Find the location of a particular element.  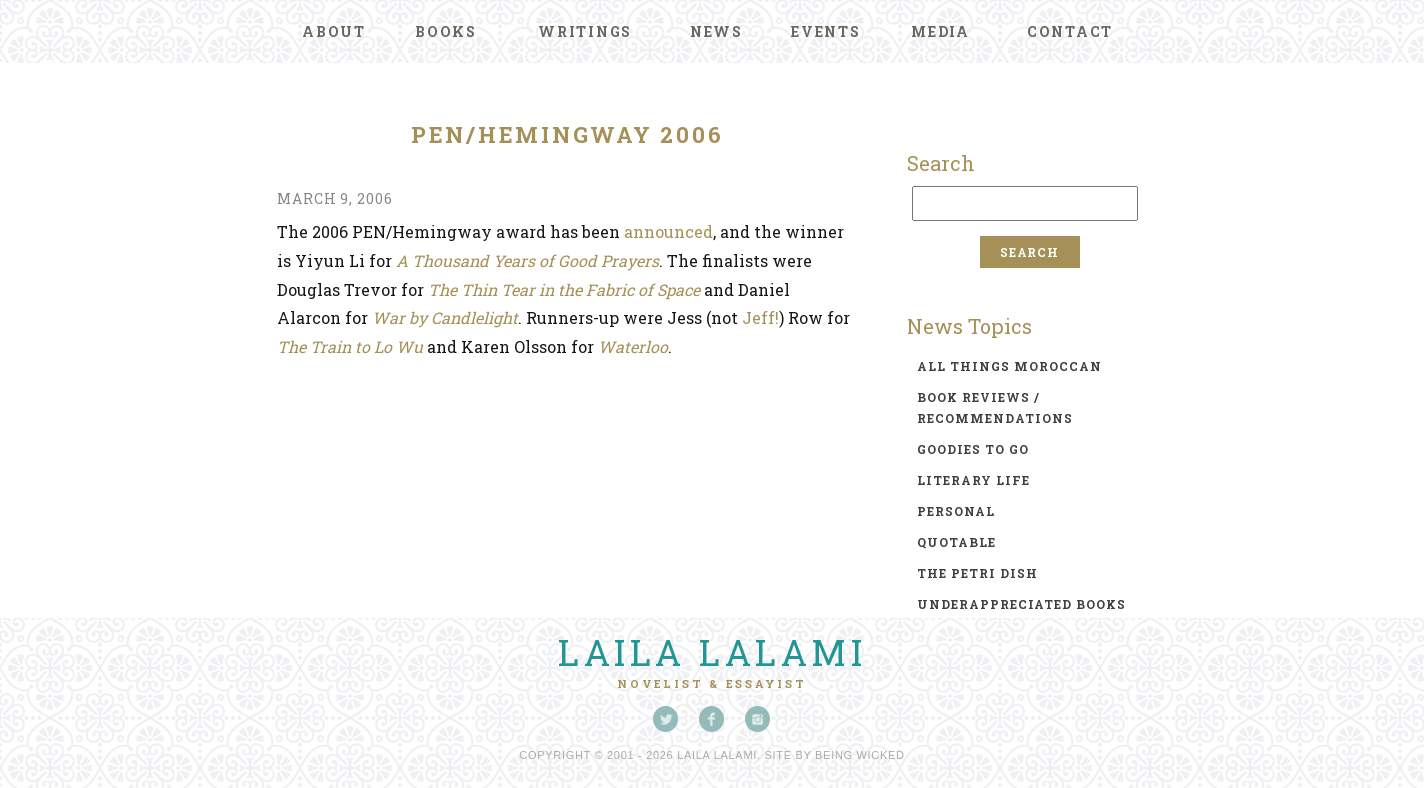

War by Candlelight is located at coordinates (445, 317).